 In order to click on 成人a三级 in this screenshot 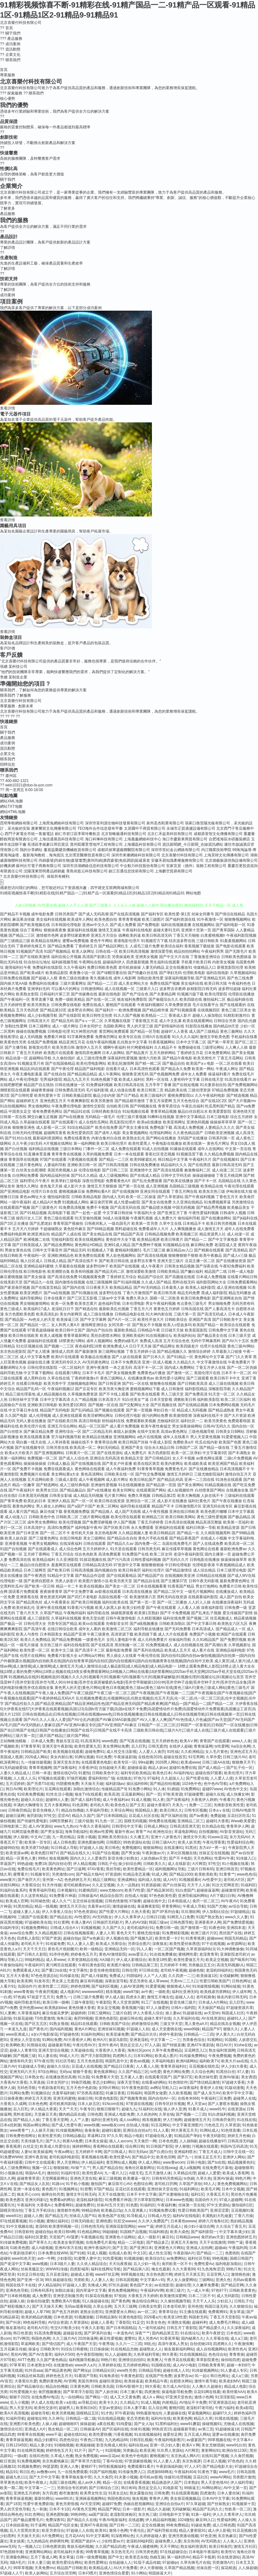, I will do `click(239, 2338)`.